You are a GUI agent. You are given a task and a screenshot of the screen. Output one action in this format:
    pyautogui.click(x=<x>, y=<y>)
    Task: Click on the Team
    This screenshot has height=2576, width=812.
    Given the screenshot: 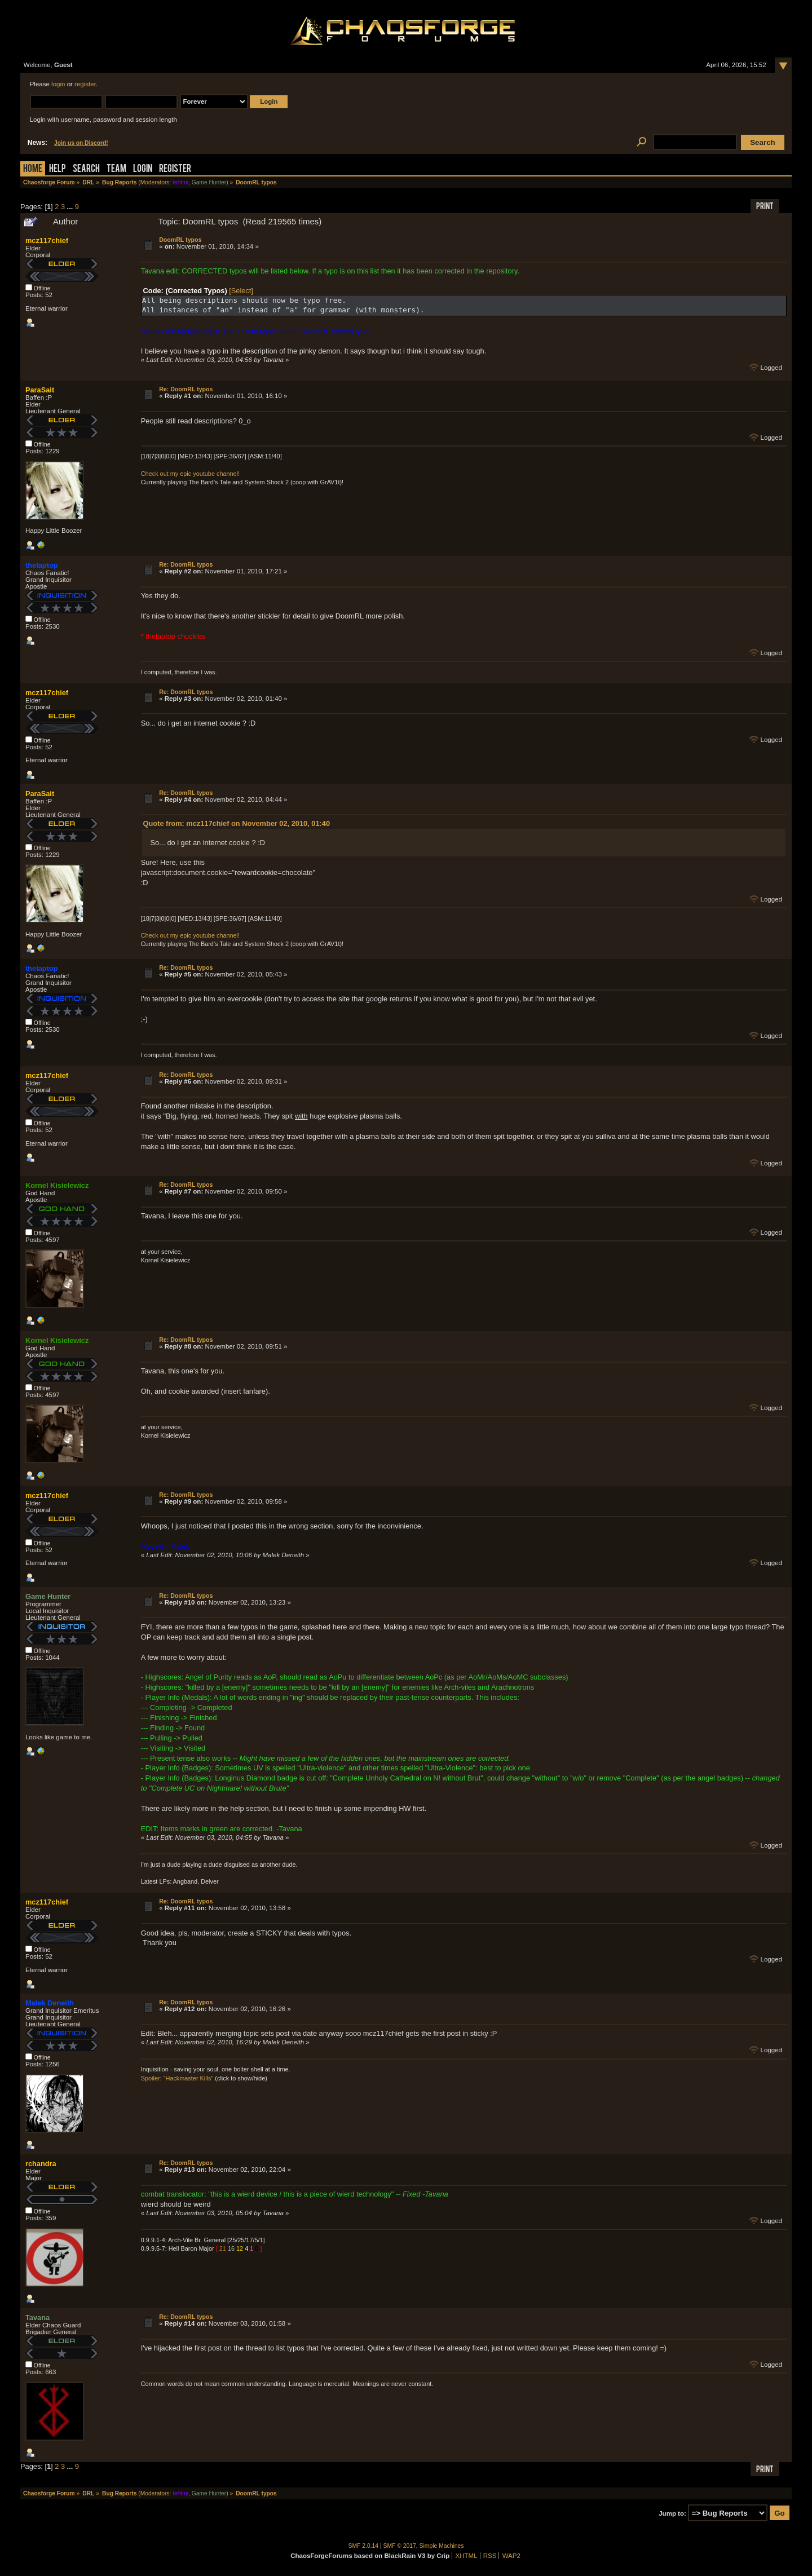 What is the action you would take?
    pyautogui.click(x=116, y=169)
    